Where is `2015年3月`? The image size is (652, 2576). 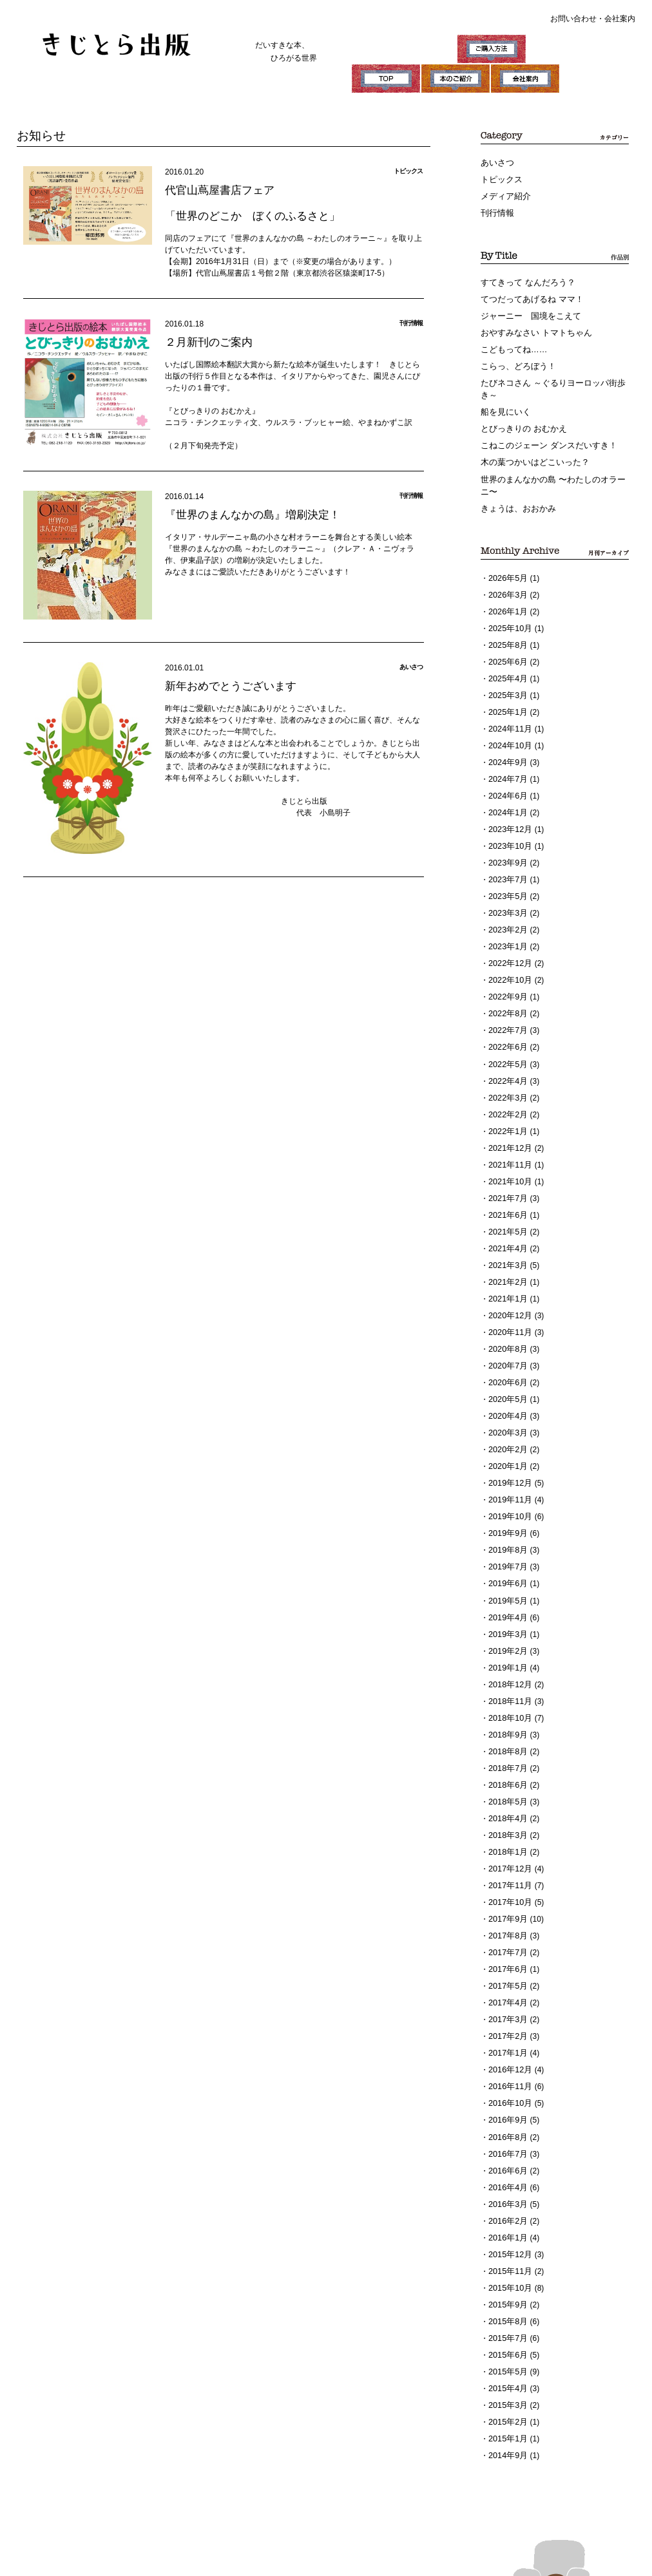
2015年3月 is located at coordinates (506, 2320).